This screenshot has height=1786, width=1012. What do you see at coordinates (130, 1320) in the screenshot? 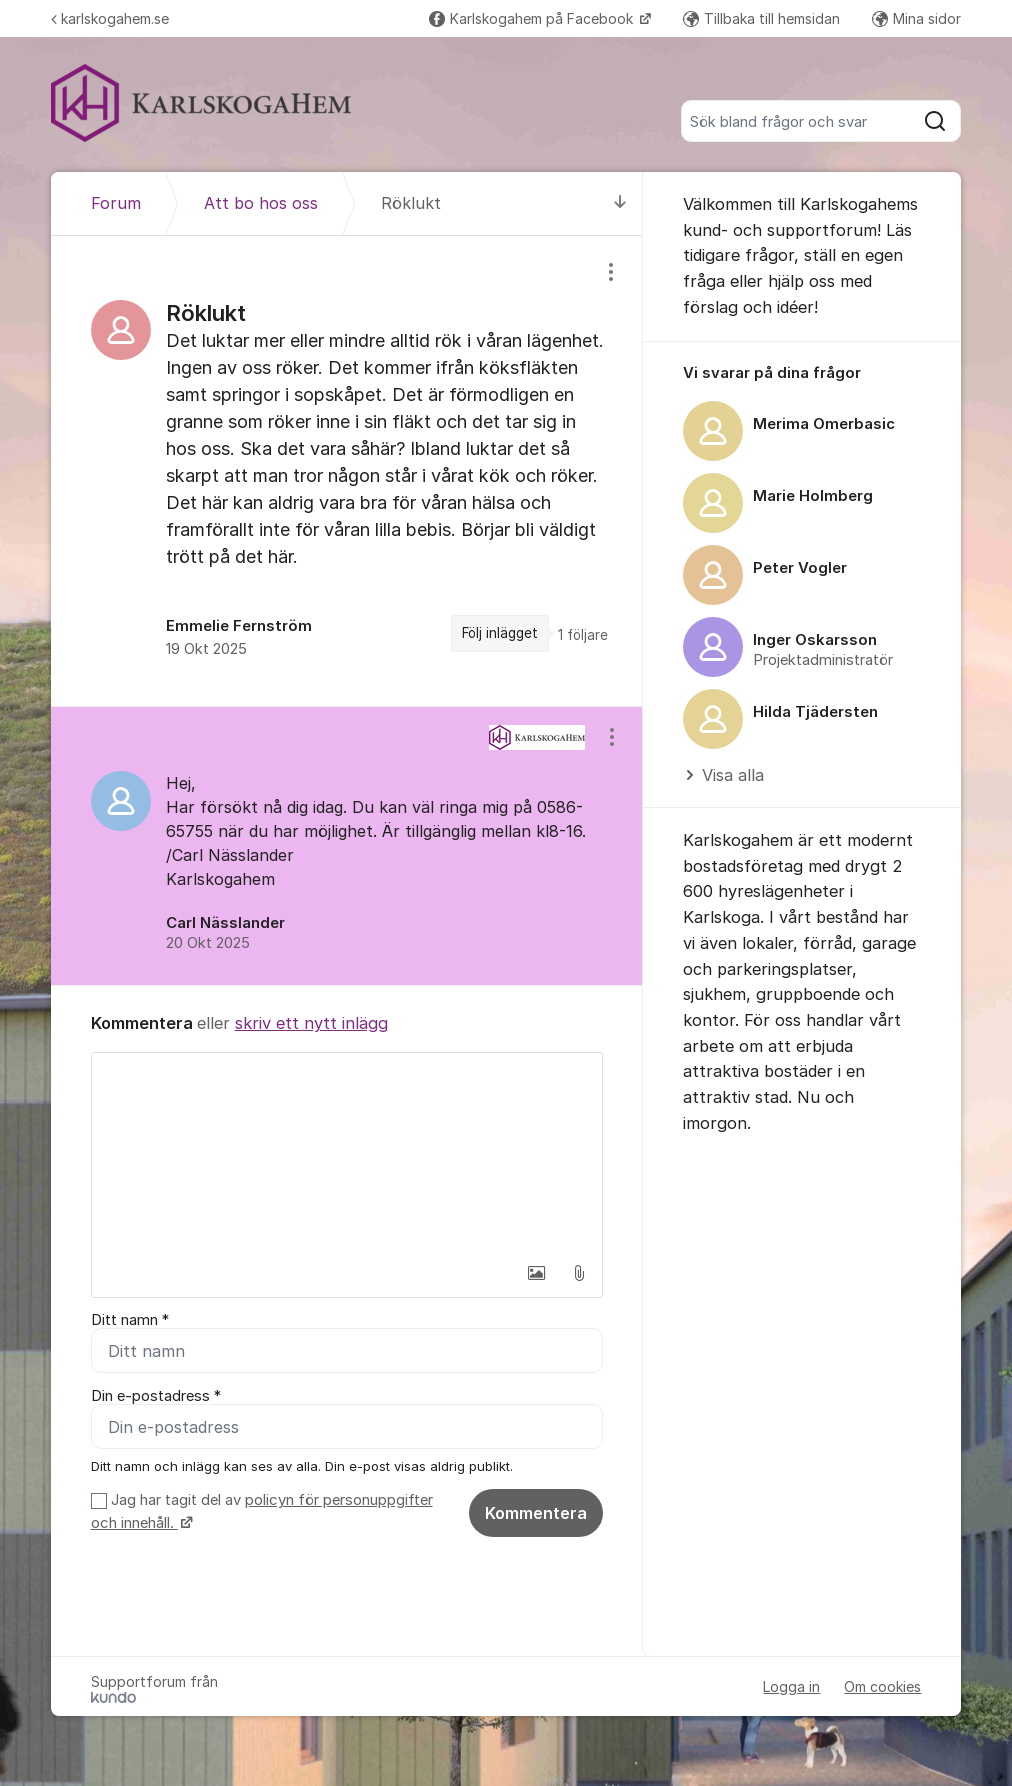
I see `Ditt namn *` at bounding box center [130, 1320].